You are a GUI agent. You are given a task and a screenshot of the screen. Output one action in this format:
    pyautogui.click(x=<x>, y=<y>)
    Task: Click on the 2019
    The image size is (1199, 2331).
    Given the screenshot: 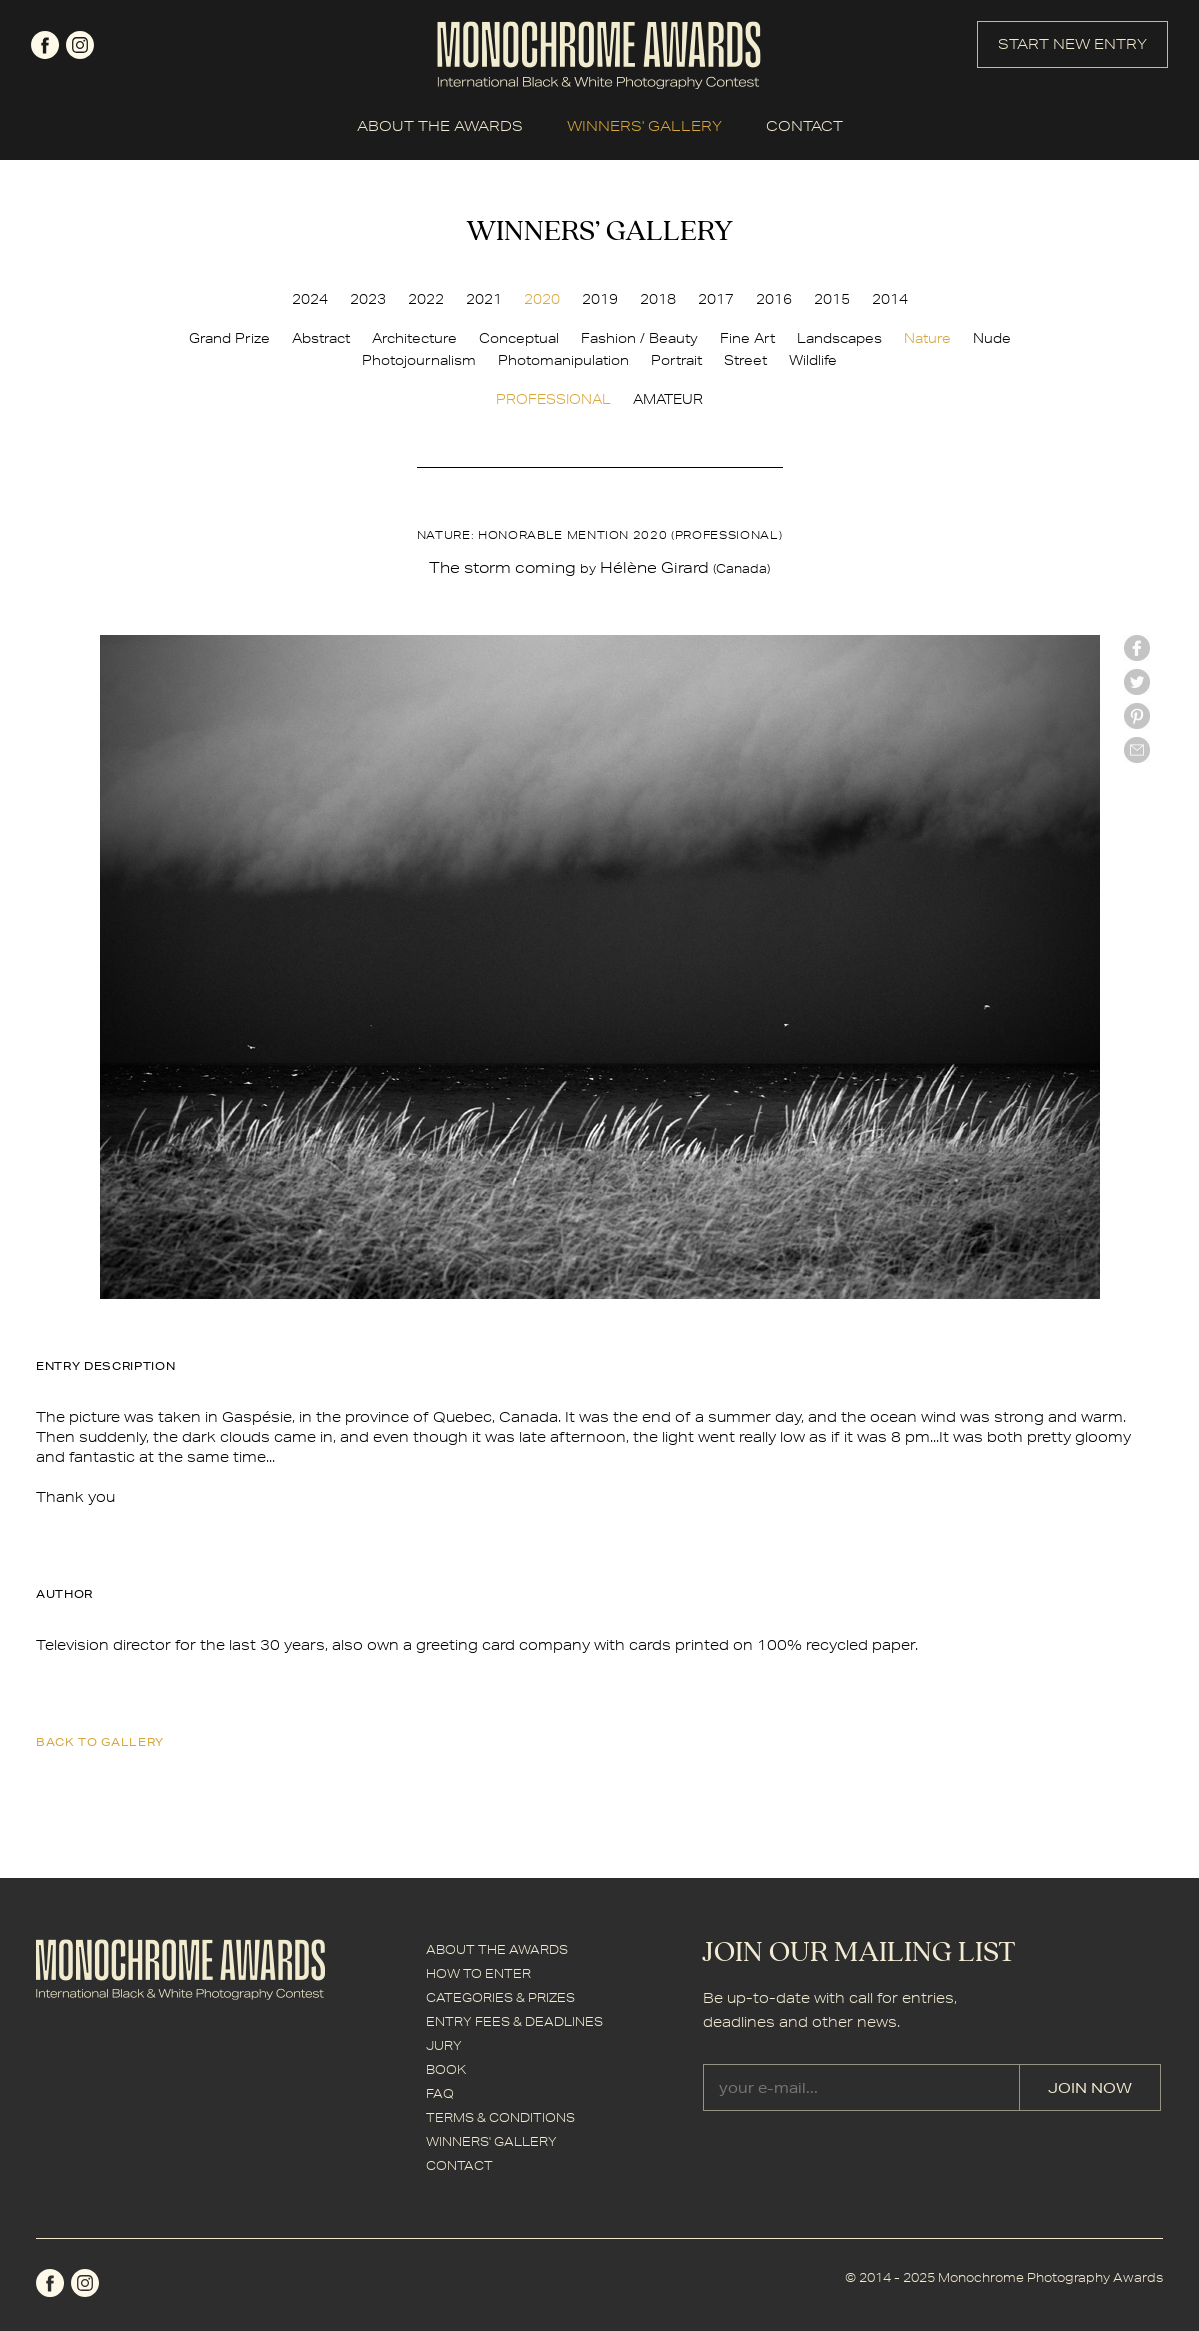 What is the action you would take?
    pyautogui.click(x=600, y=299)
    